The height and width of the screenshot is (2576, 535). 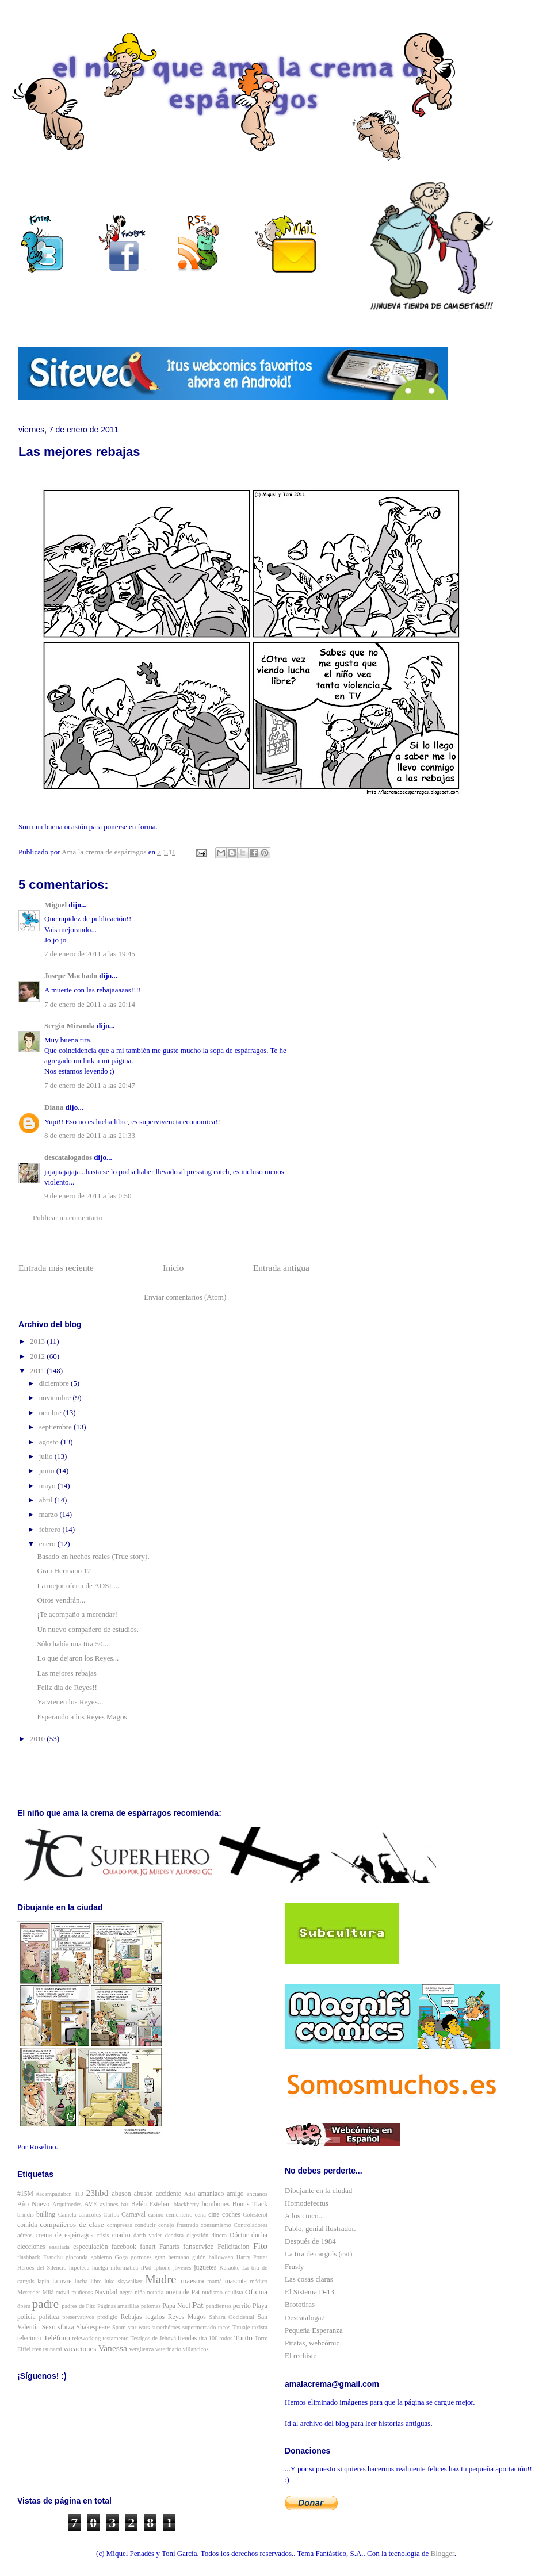 I want to click on blackberry, so click(x=186, y=2204).